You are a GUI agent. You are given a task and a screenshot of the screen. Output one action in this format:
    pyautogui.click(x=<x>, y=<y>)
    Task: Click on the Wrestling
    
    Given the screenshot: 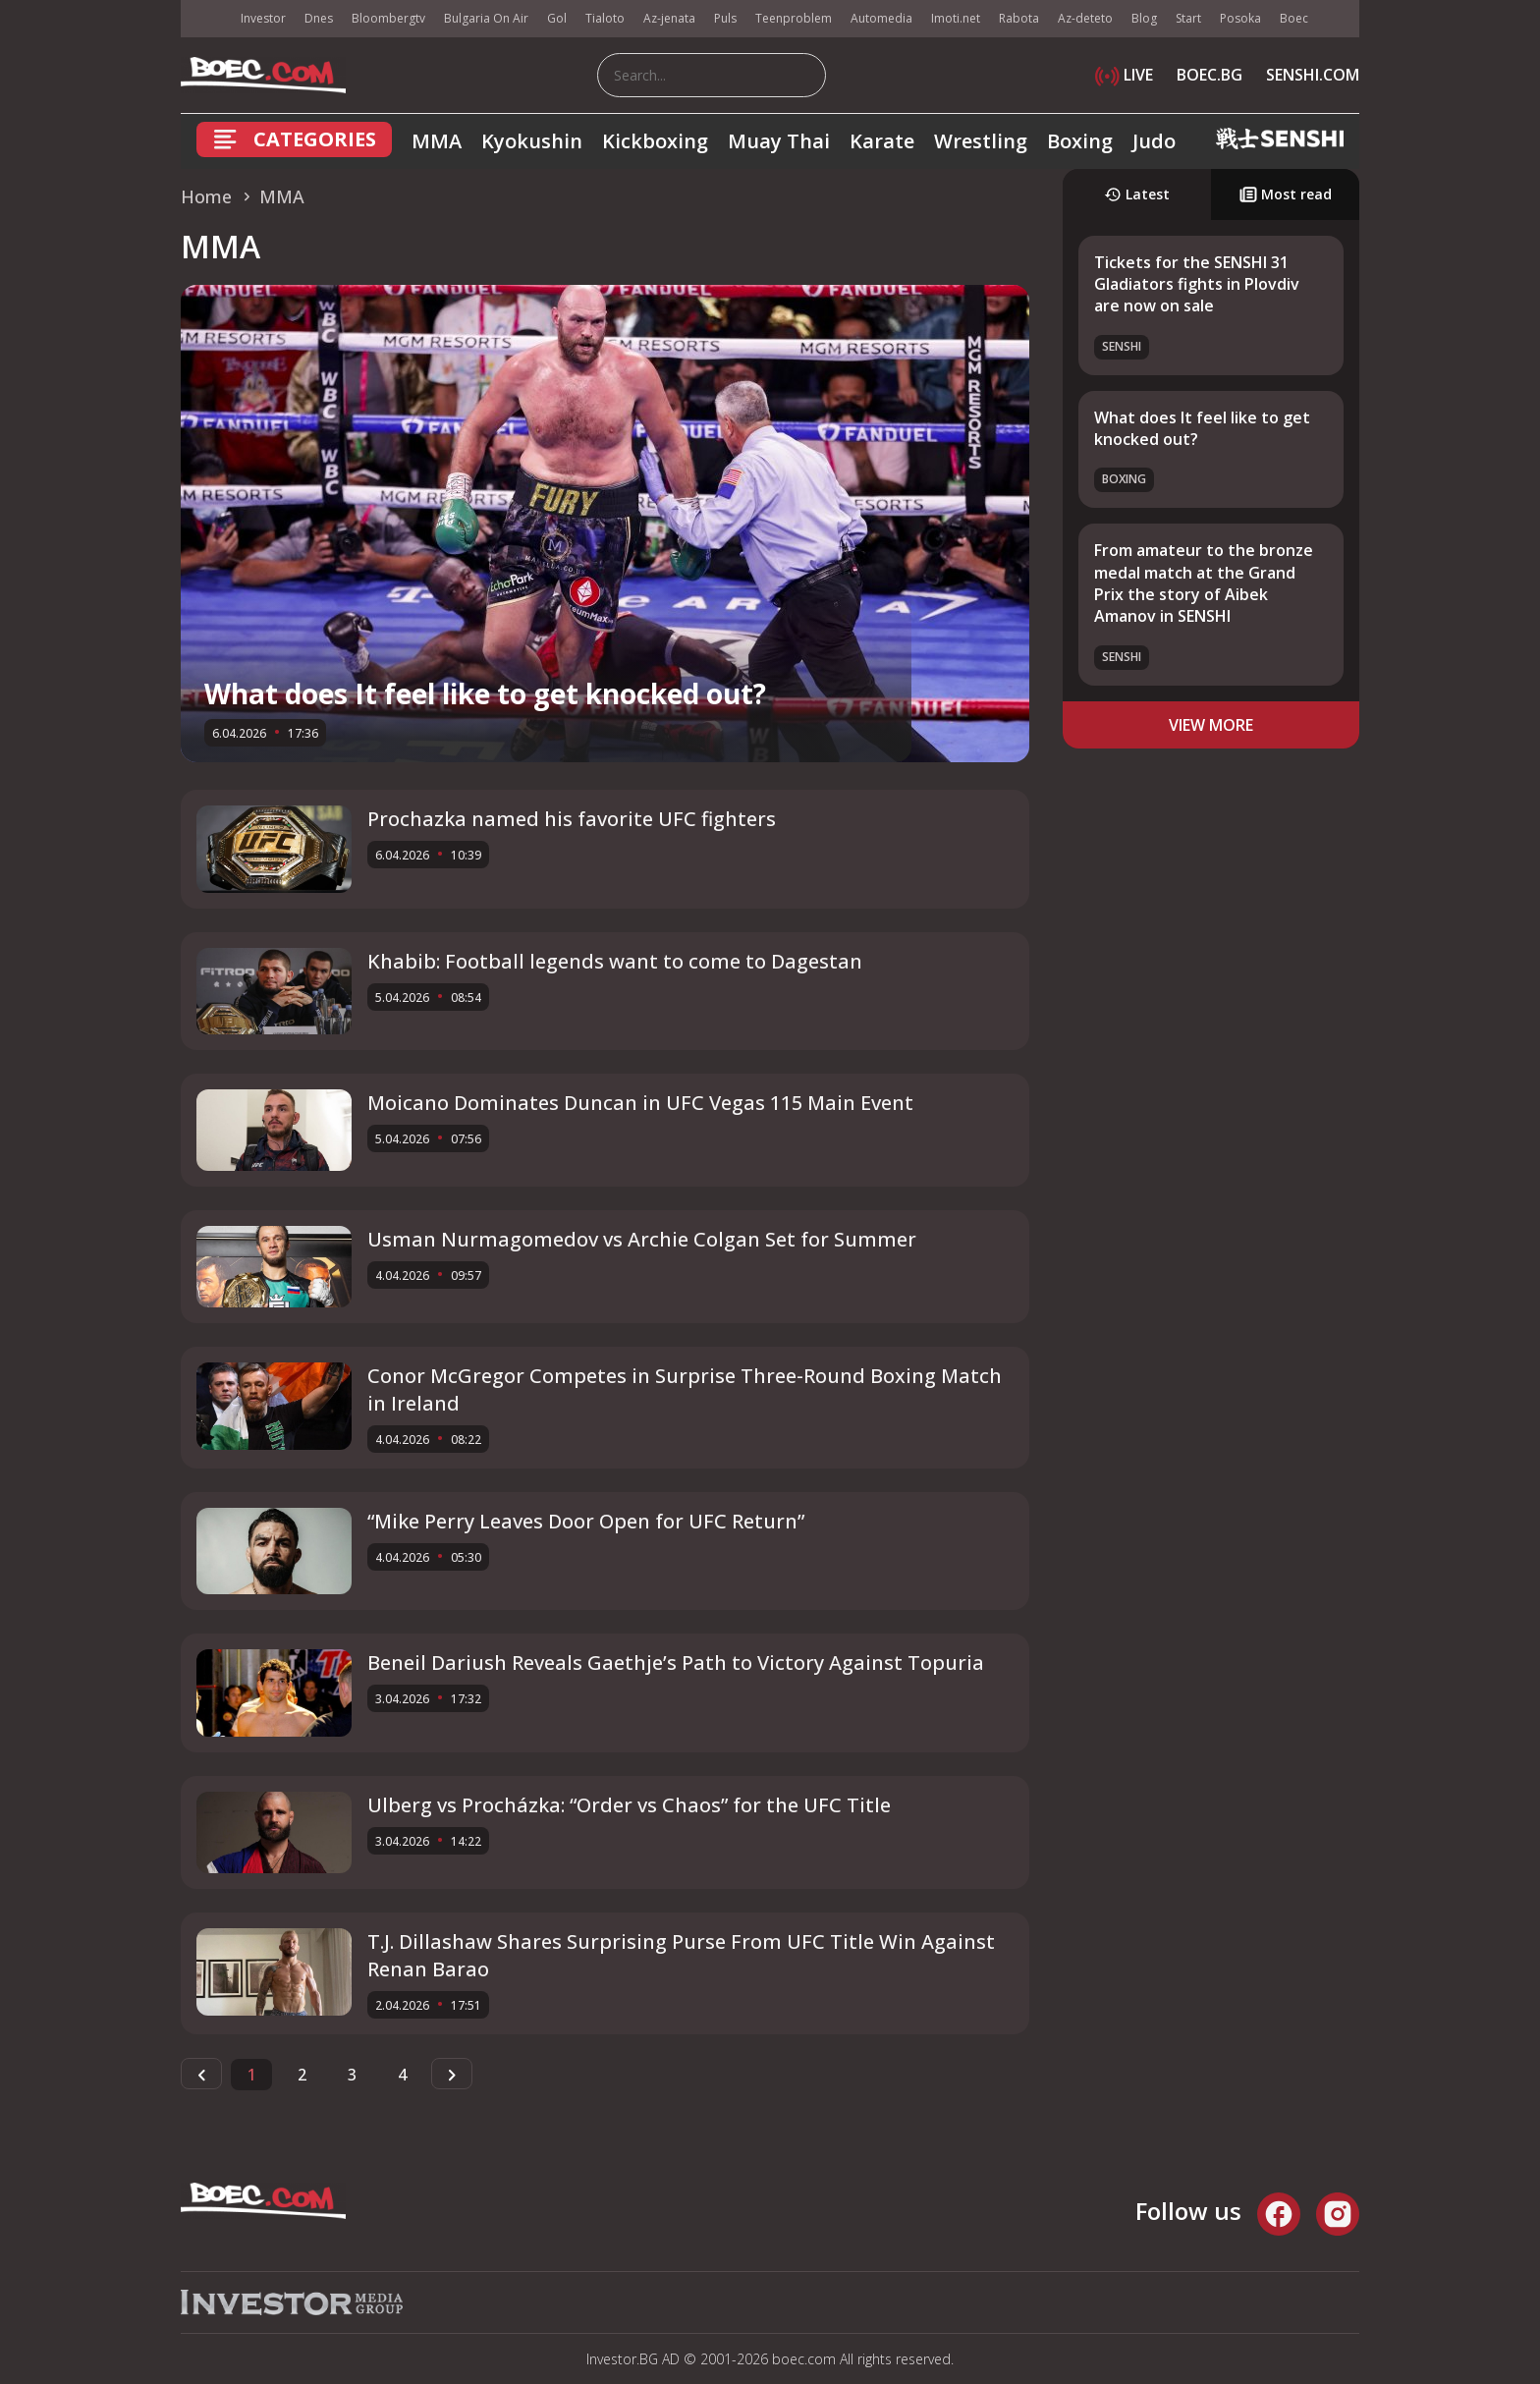 What is the action you would take?
    pyautogui.click(x=980, y=141)
    